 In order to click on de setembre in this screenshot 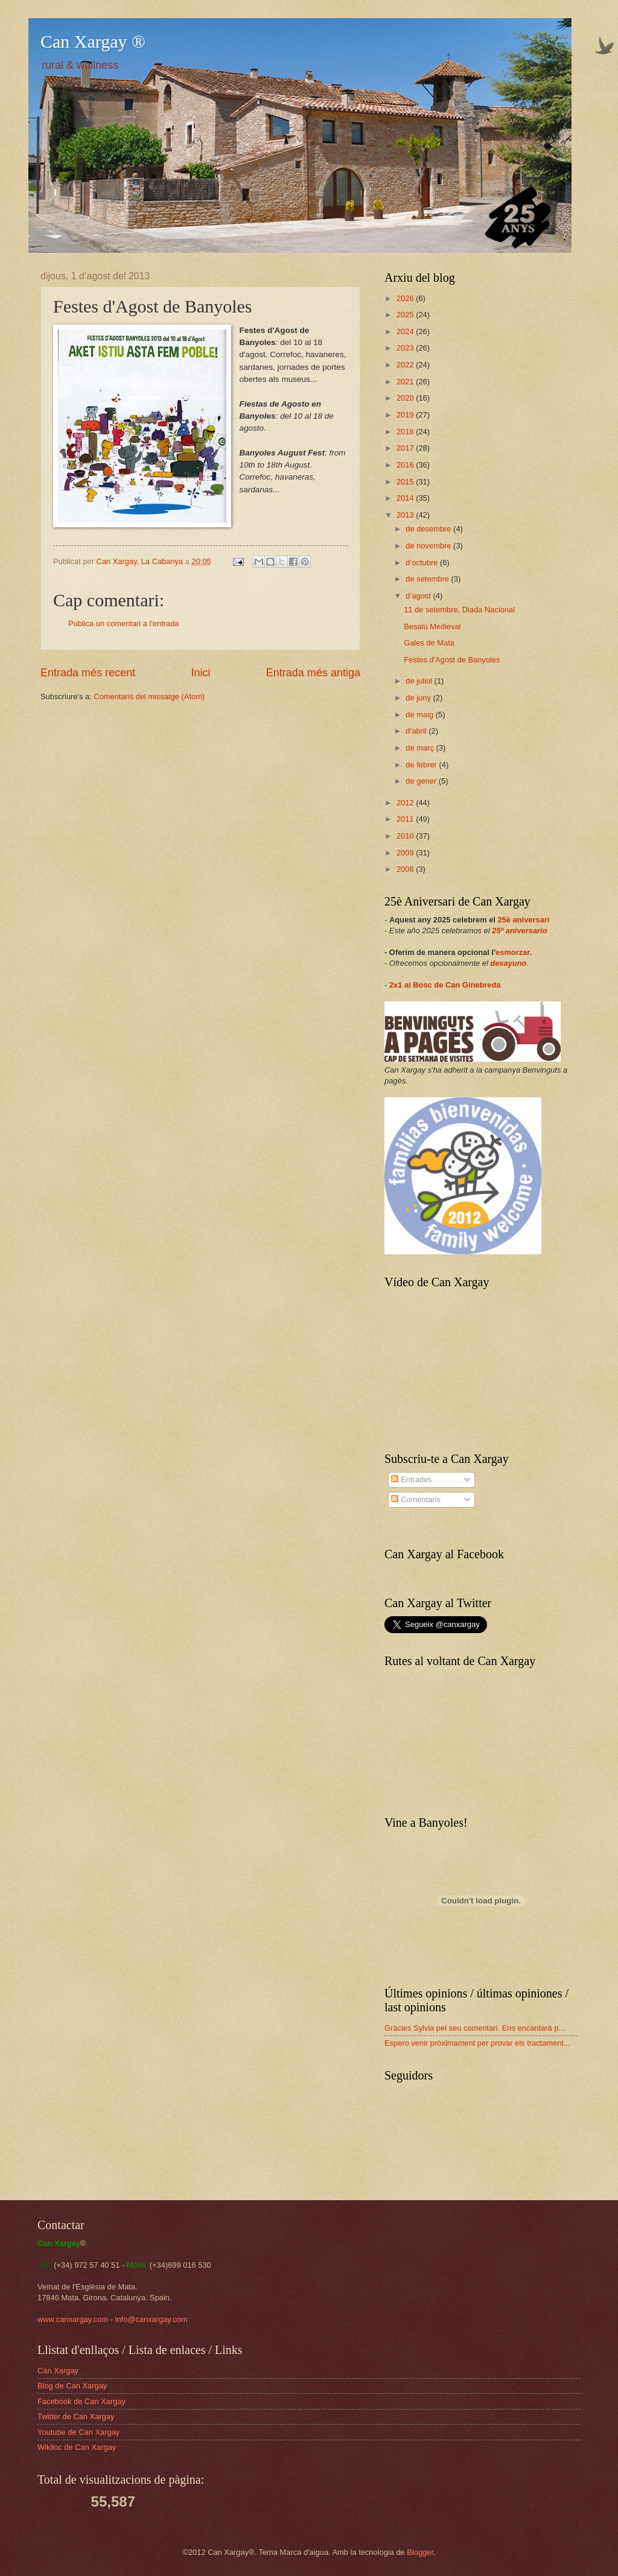, I will do `click(428, 578)`.